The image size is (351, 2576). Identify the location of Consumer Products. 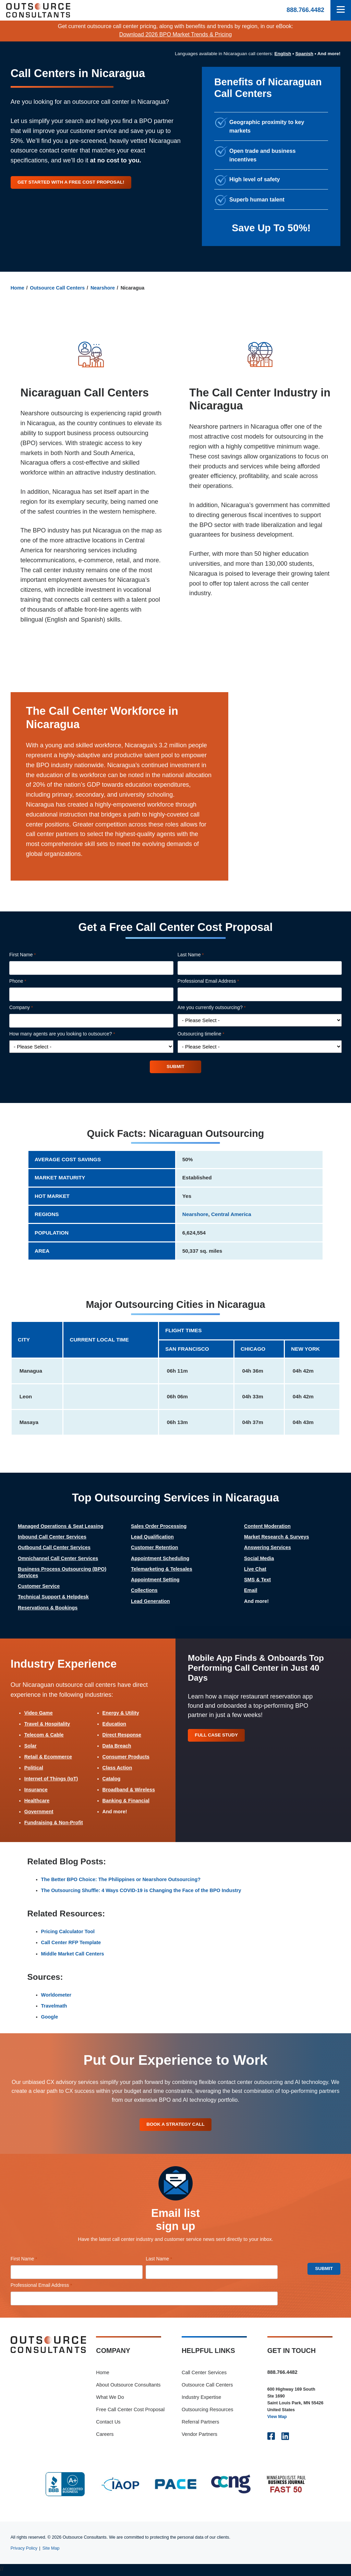
(126, 1757).